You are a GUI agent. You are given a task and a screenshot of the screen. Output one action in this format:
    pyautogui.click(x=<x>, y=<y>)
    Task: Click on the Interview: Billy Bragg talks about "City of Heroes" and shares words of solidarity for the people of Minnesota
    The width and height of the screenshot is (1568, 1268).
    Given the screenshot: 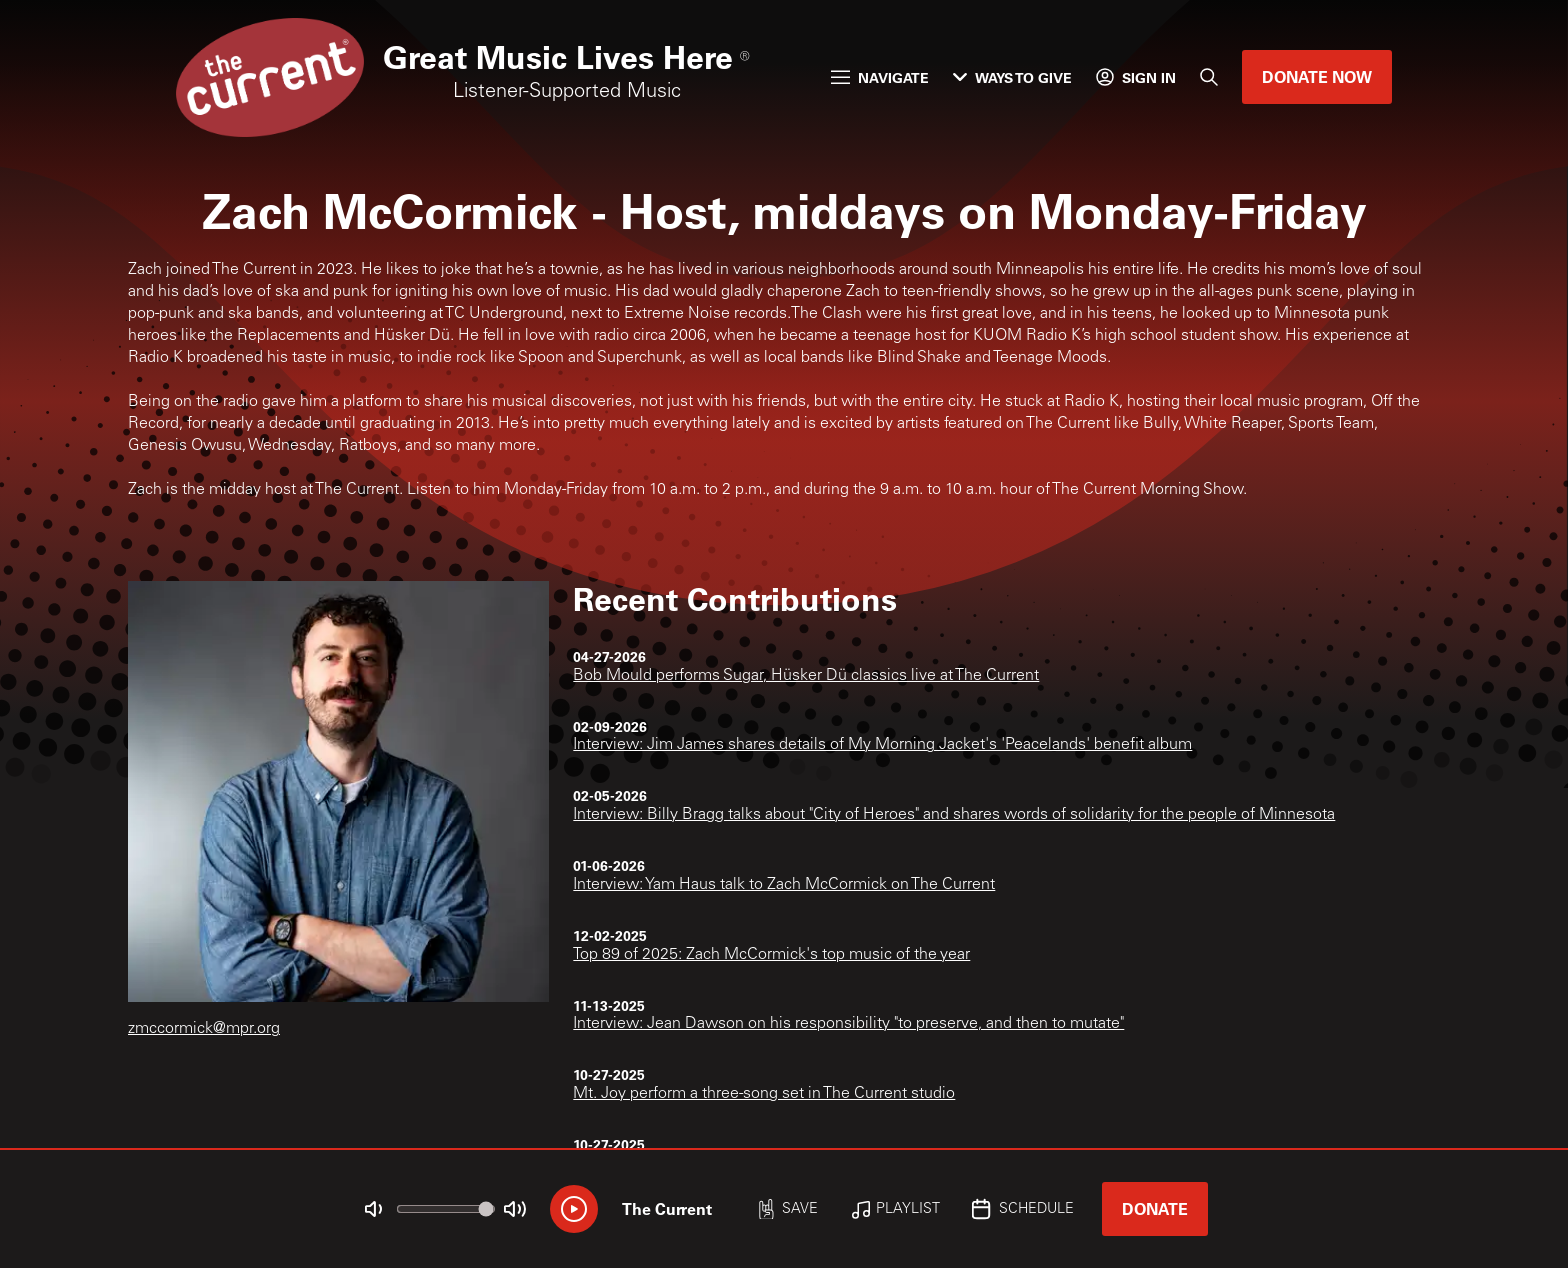 What is the action you would take?
    pyautogui.click(x=954, y=815)
    